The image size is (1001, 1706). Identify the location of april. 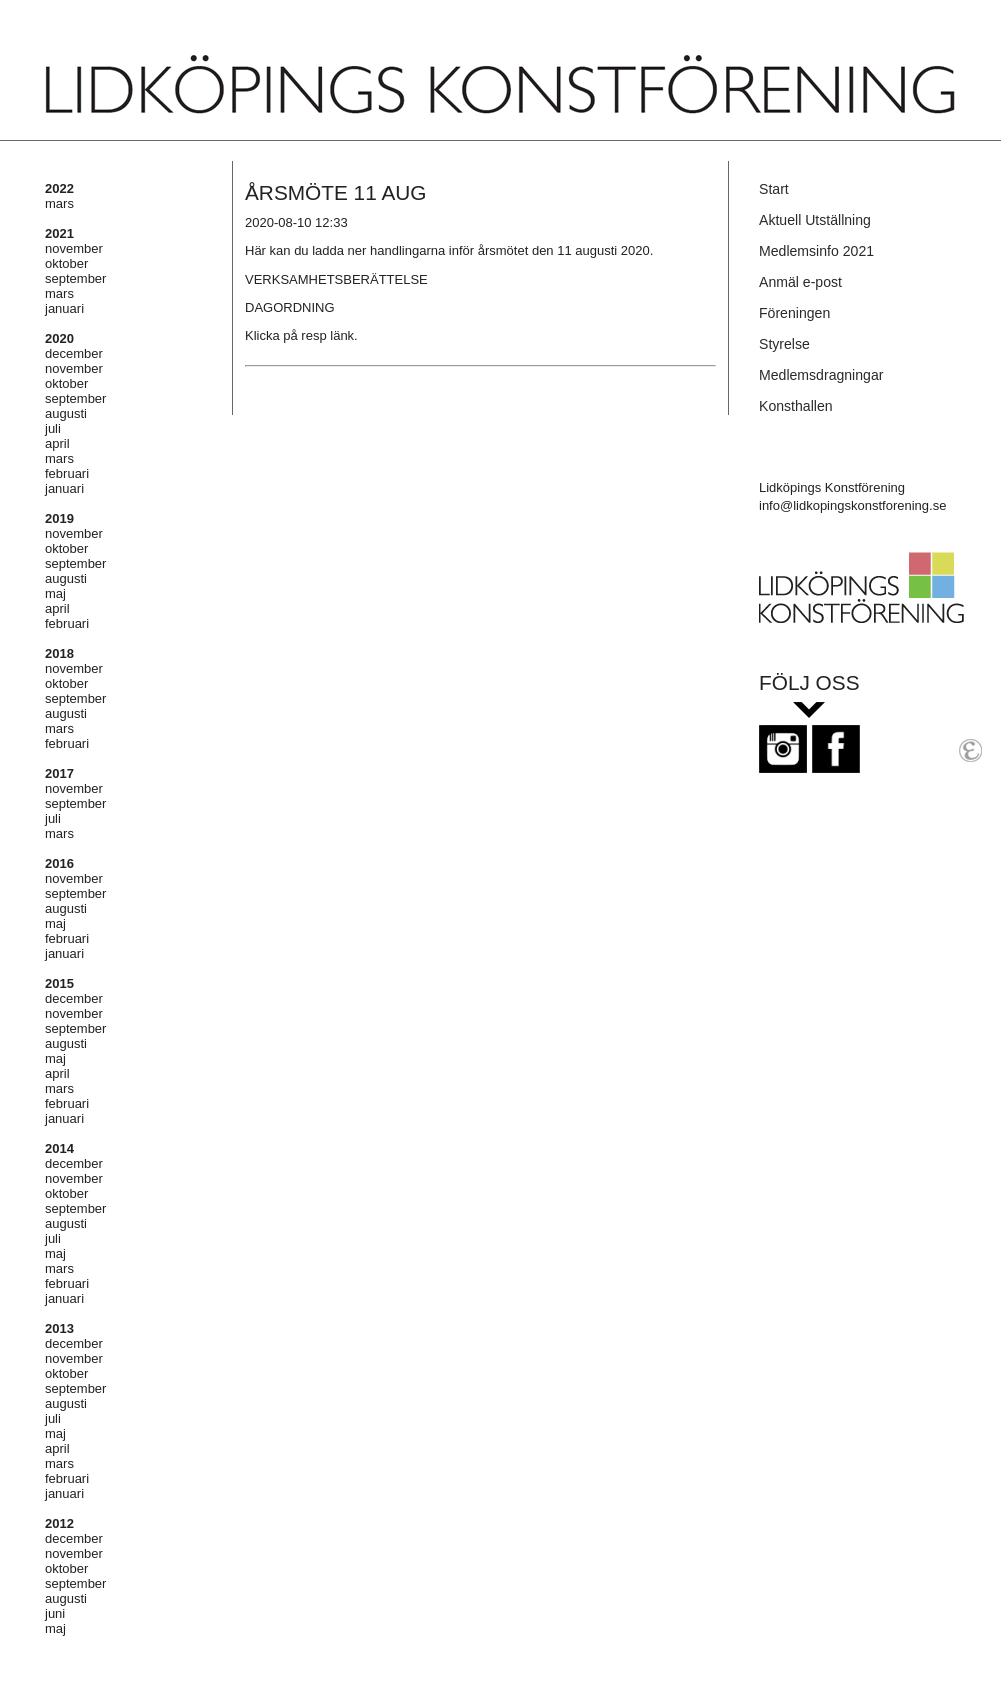
(57, 443).